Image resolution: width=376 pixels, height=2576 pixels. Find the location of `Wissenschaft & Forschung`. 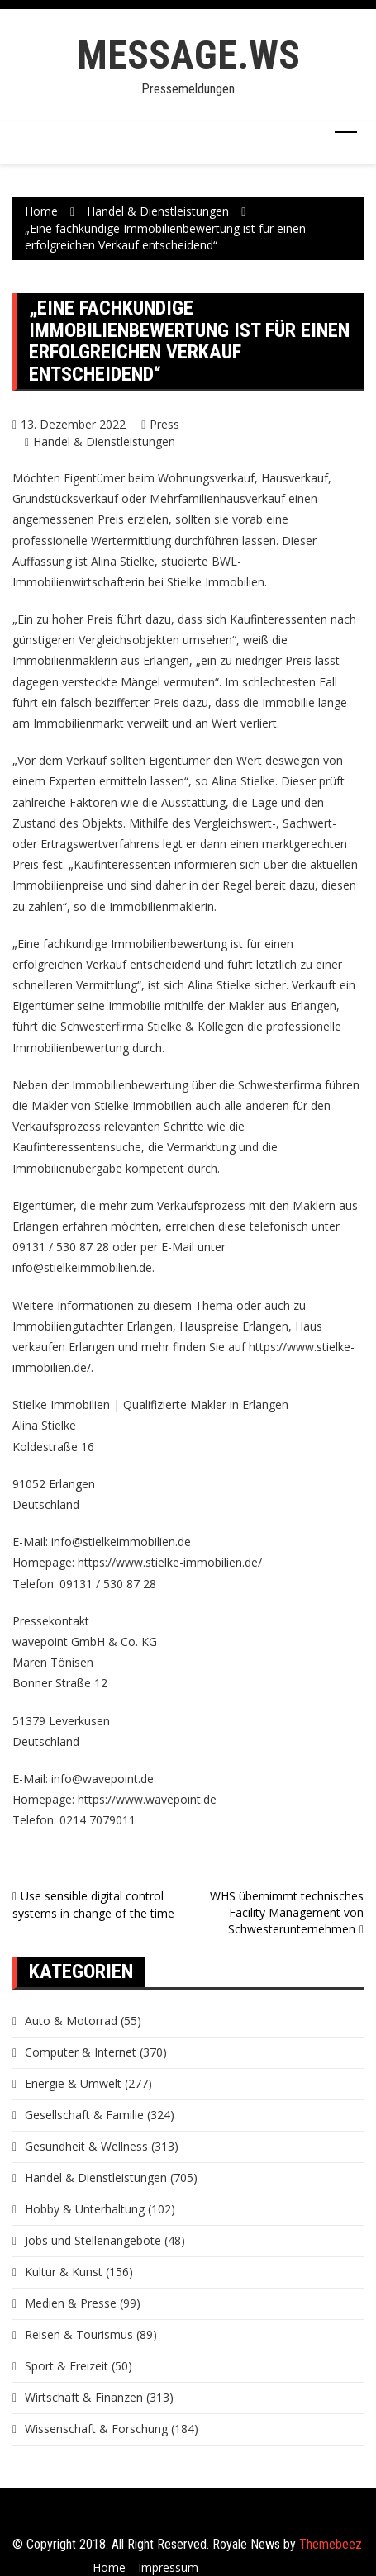

Wissenschaft & Forschung is located at coordinates (96, 2428).